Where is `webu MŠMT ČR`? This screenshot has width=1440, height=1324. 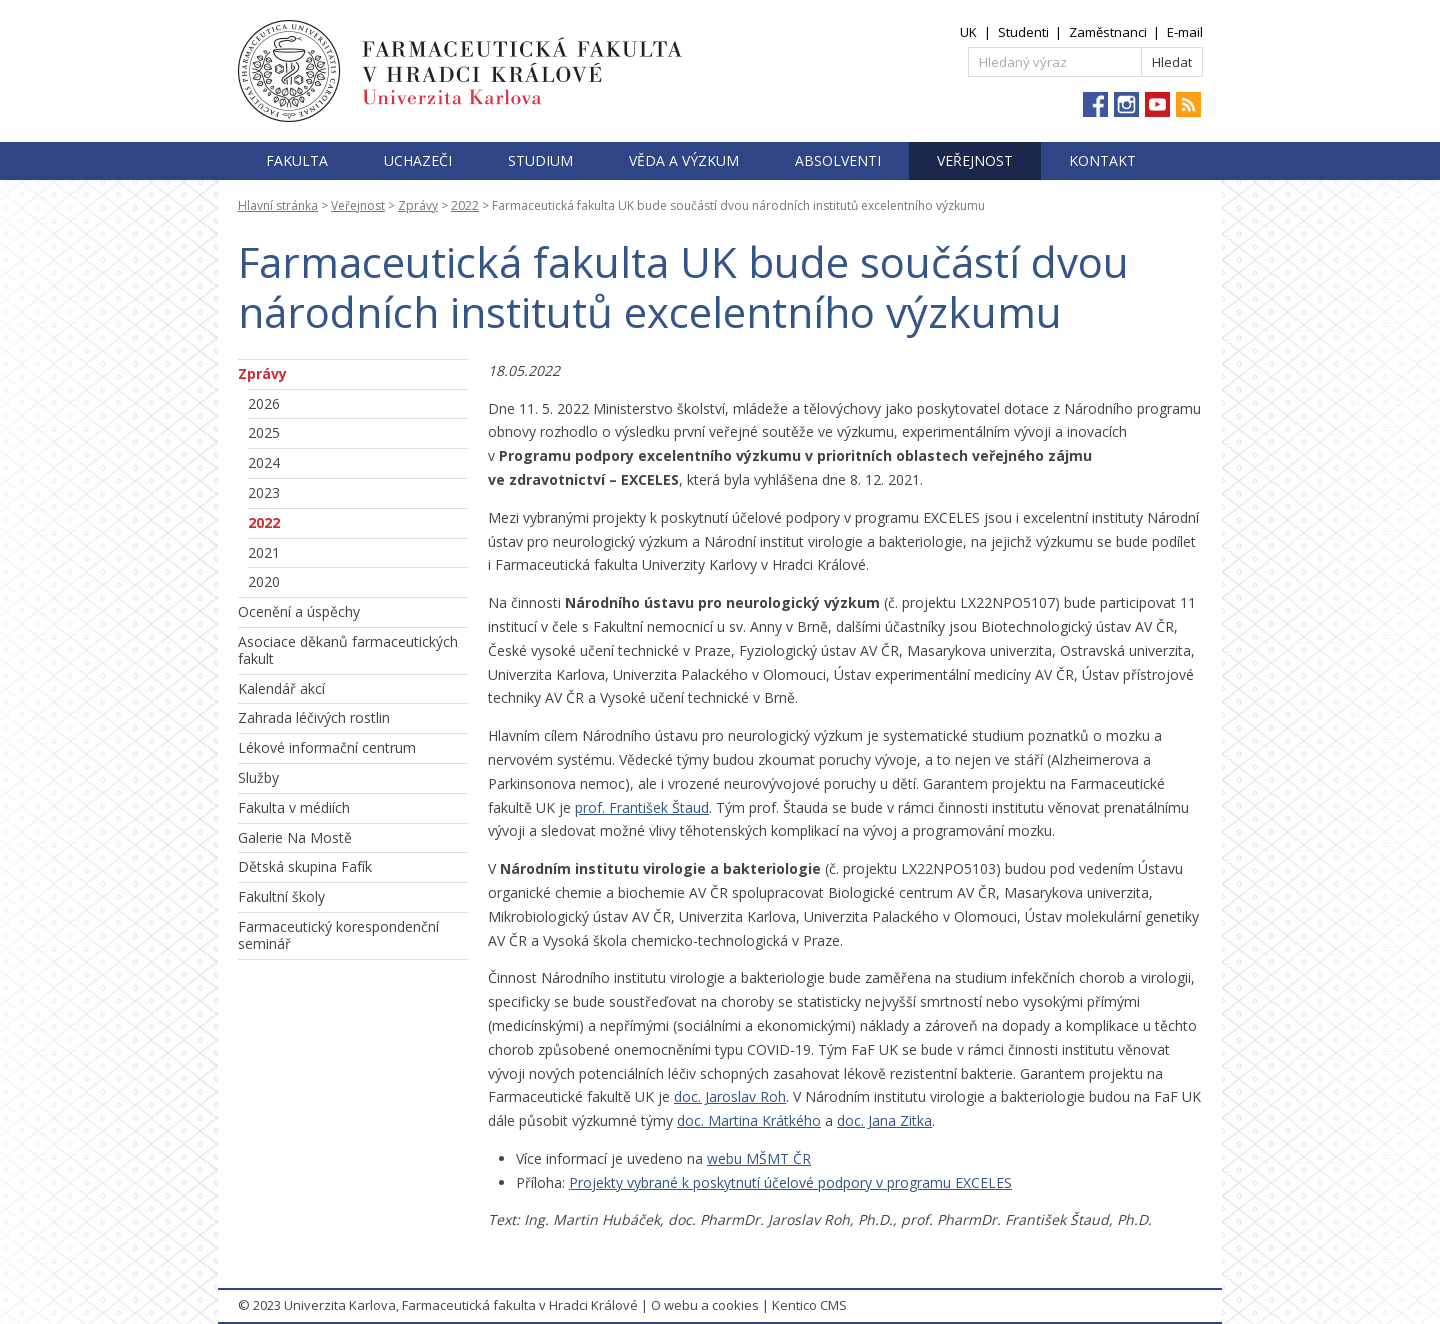
webu MŠMT ČR is located at coordinates (759, 1158).